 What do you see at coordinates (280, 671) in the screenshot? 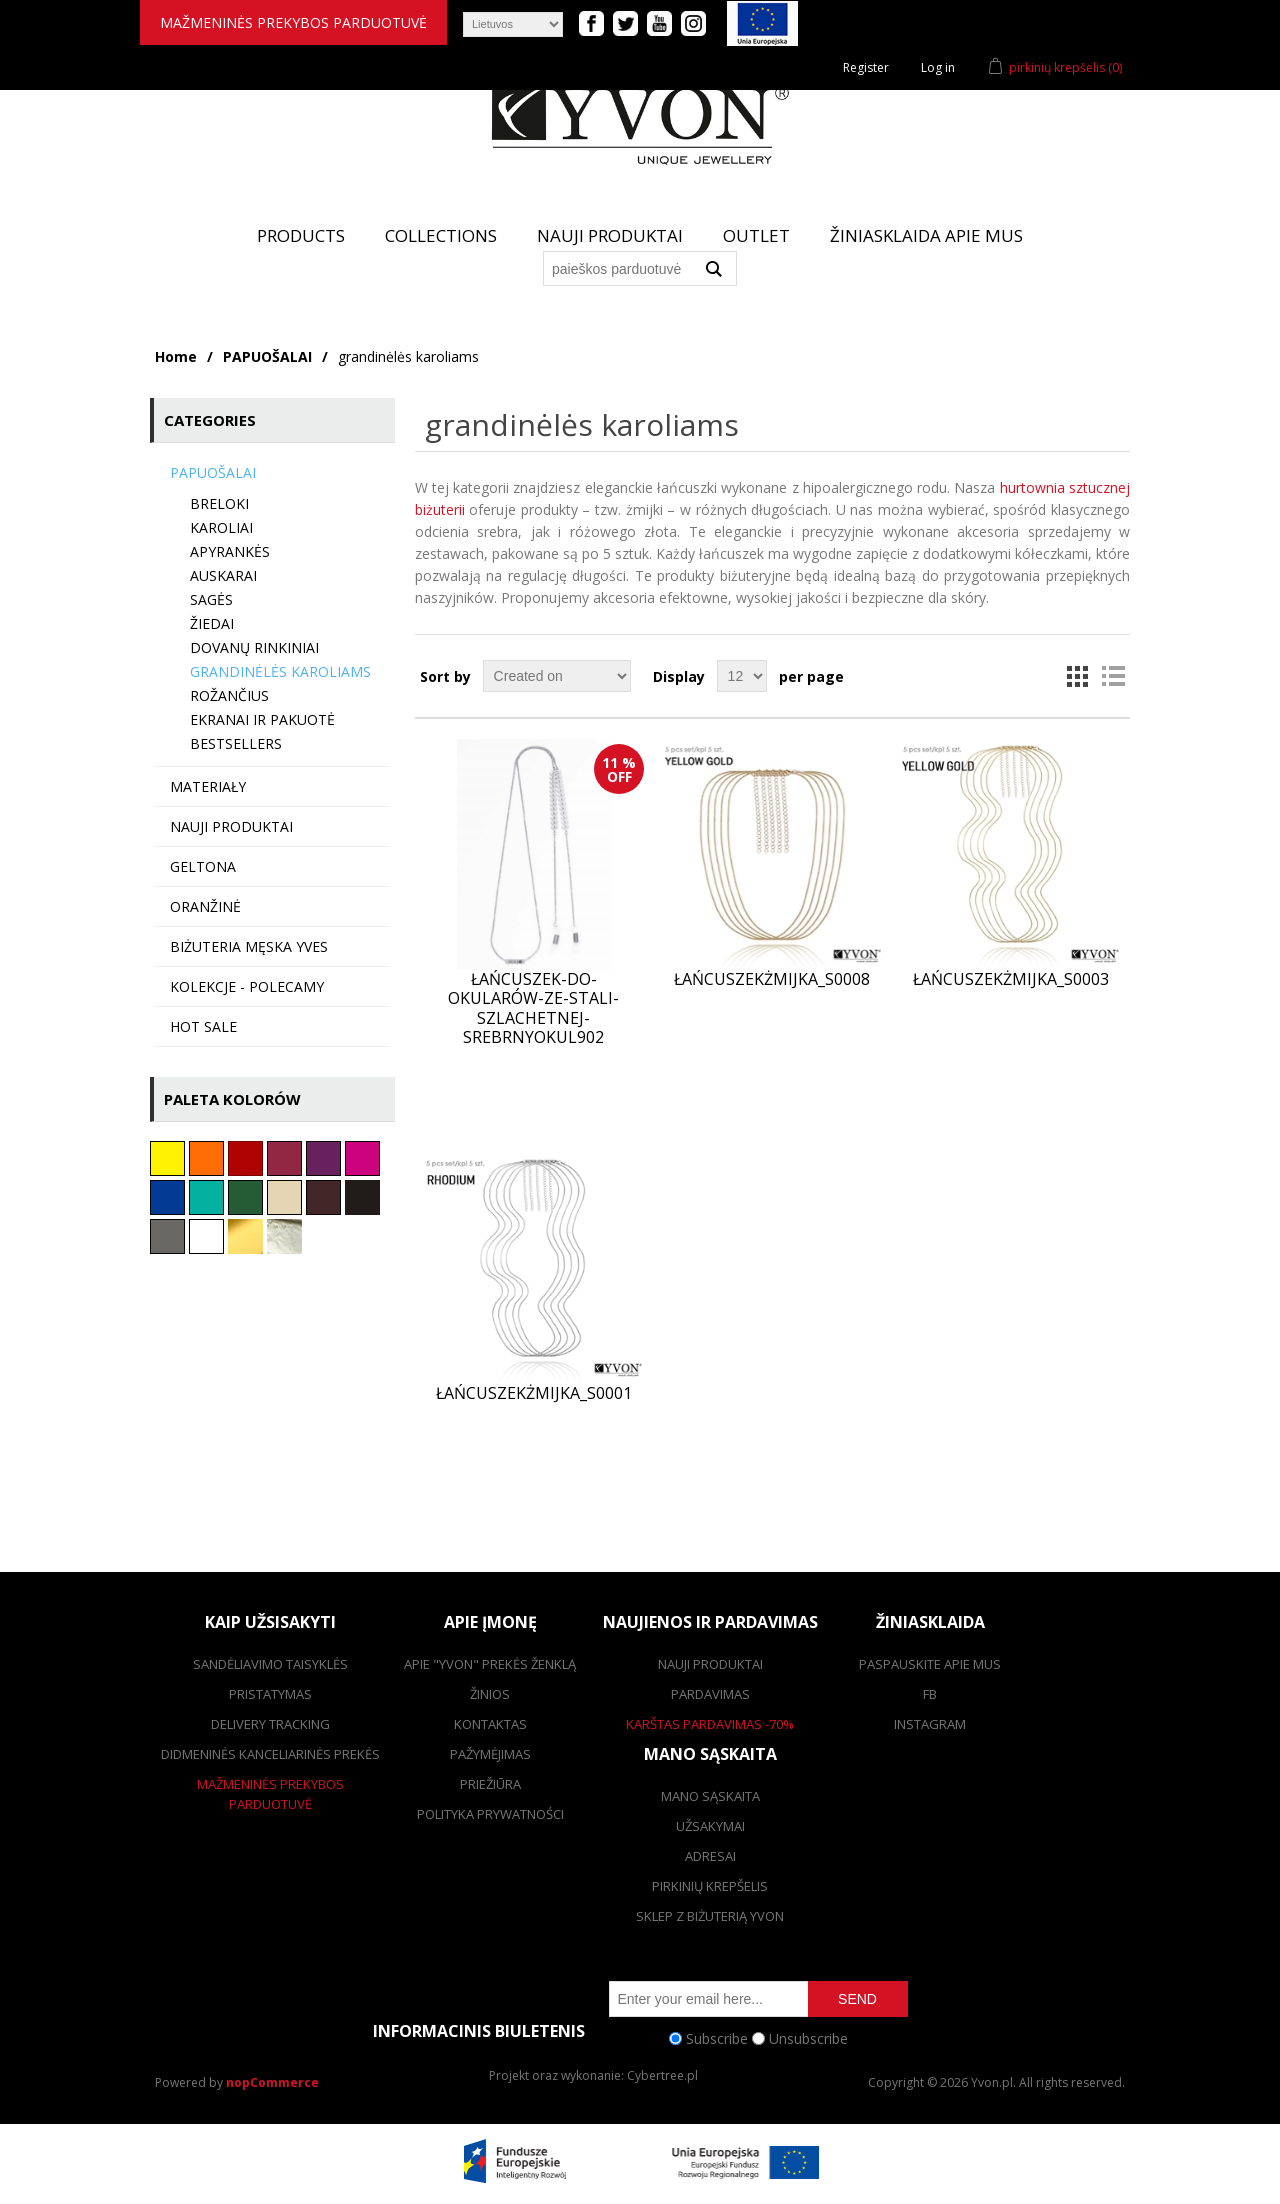
I see `grandinėlės karoliams` at bounding box center [280, 671].